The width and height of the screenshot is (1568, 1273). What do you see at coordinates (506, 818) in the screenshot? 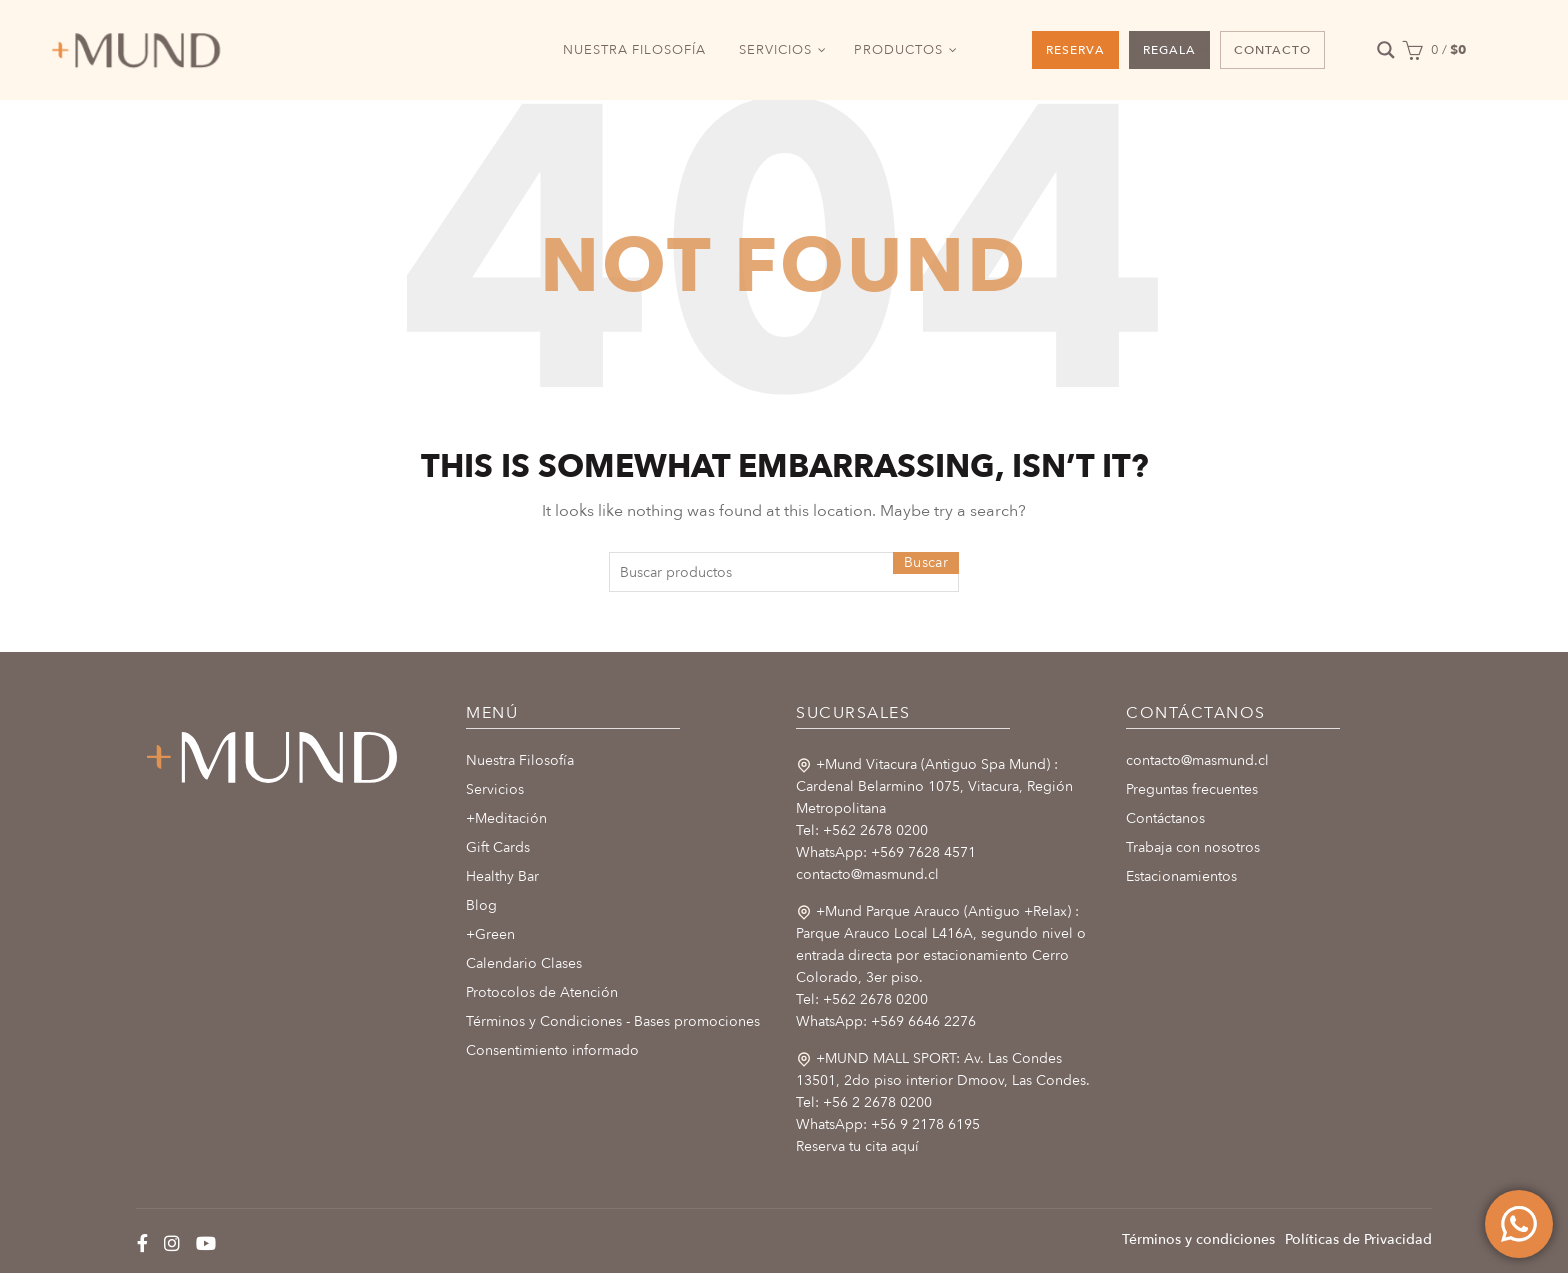
I see `+Meditación` at bounding box center [506, 818].